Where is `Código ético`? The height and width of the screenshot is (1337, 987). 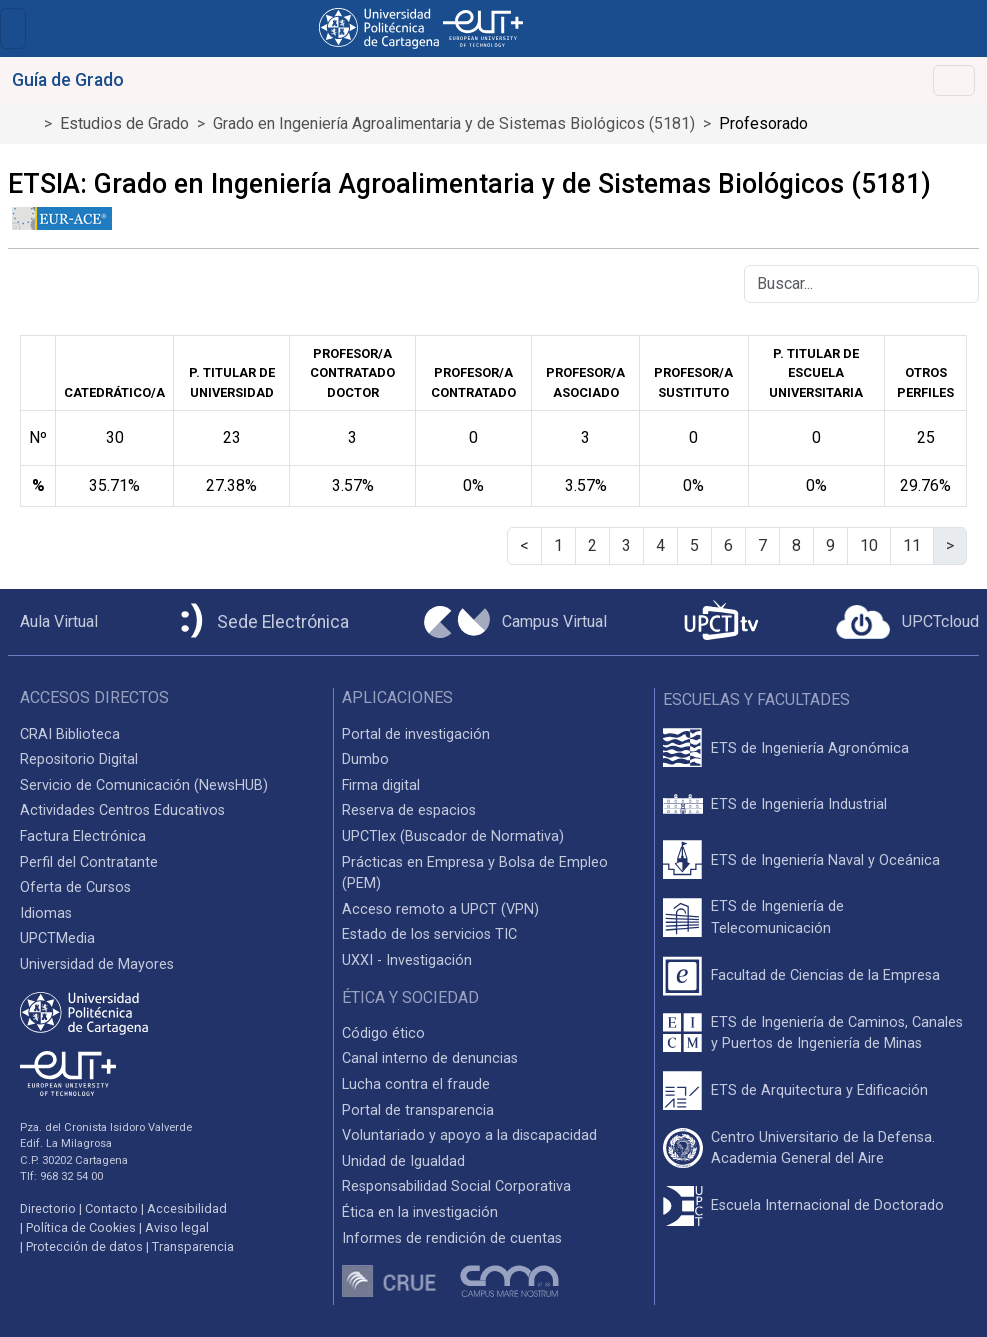 Código ético is located at coordinates (383, 1033).